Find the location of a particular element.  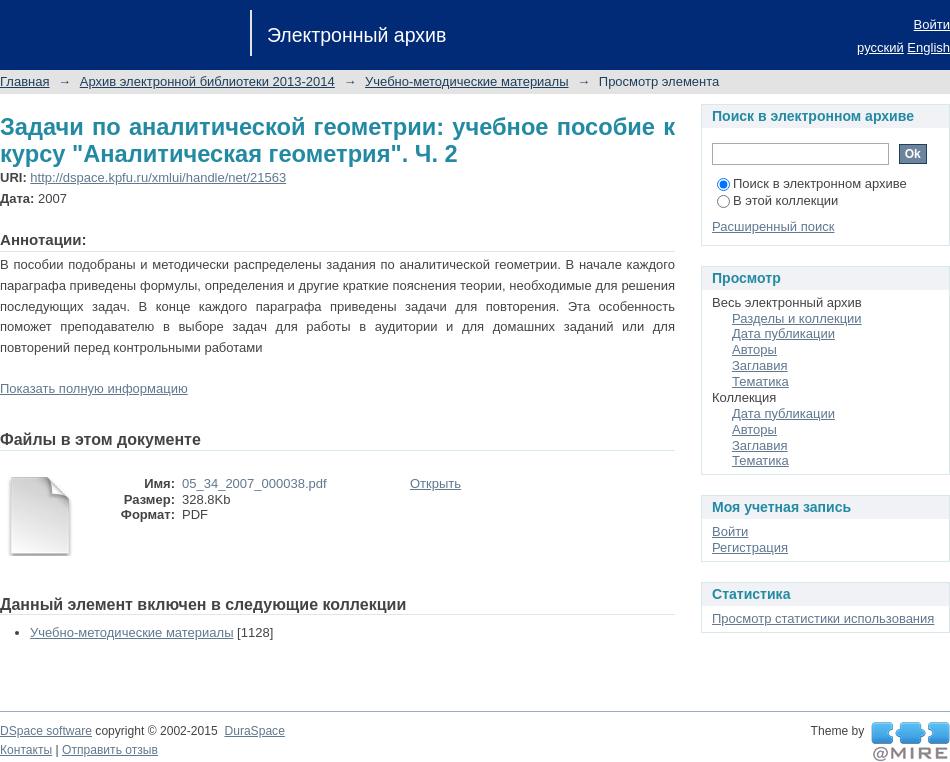

Разделы и коллекции is located at coordinates (797, 318).